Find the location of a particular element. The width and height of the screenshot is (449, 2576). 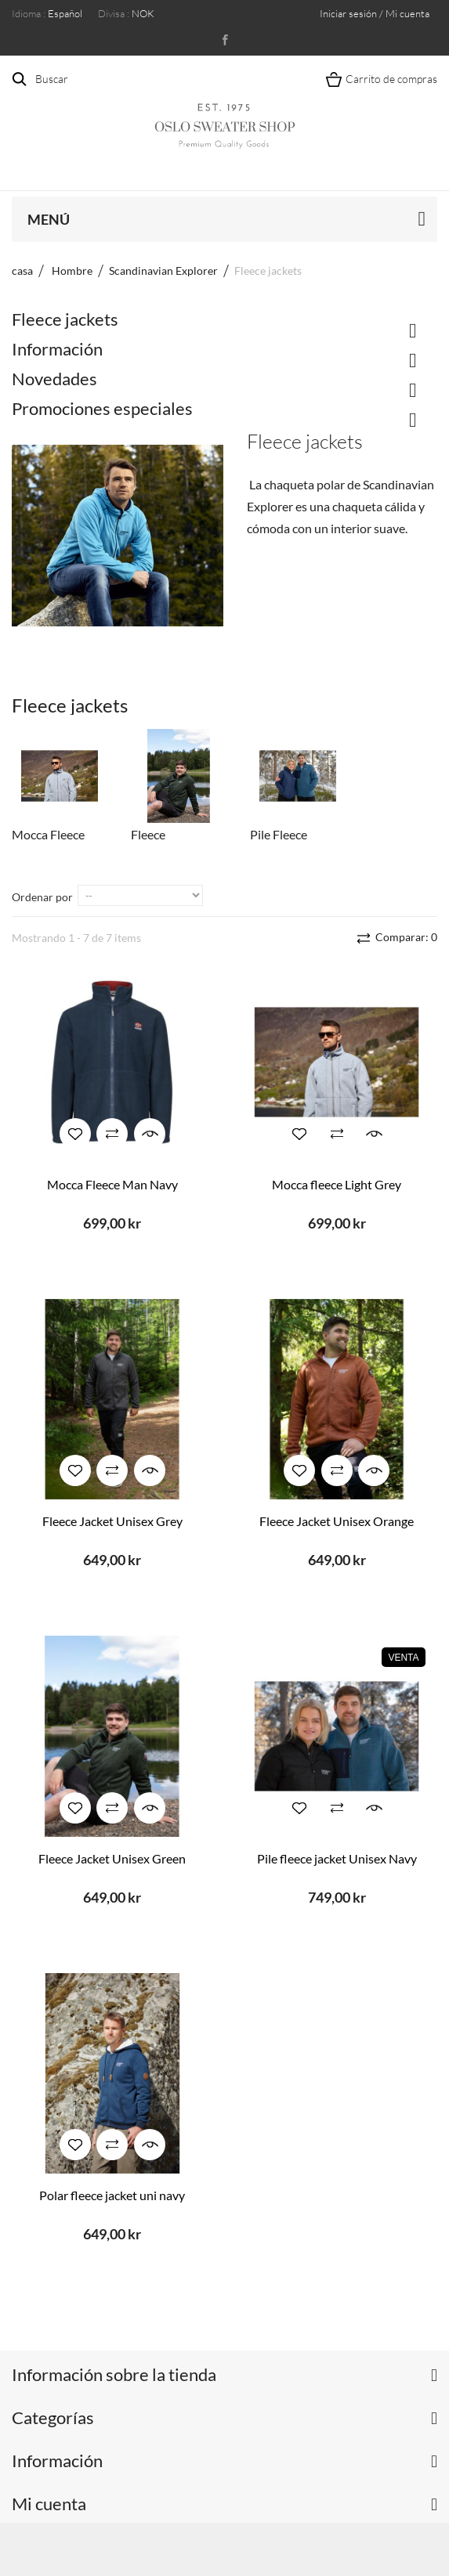

Polar fleece jacket uni navy is located at coordinates (112, 2195).